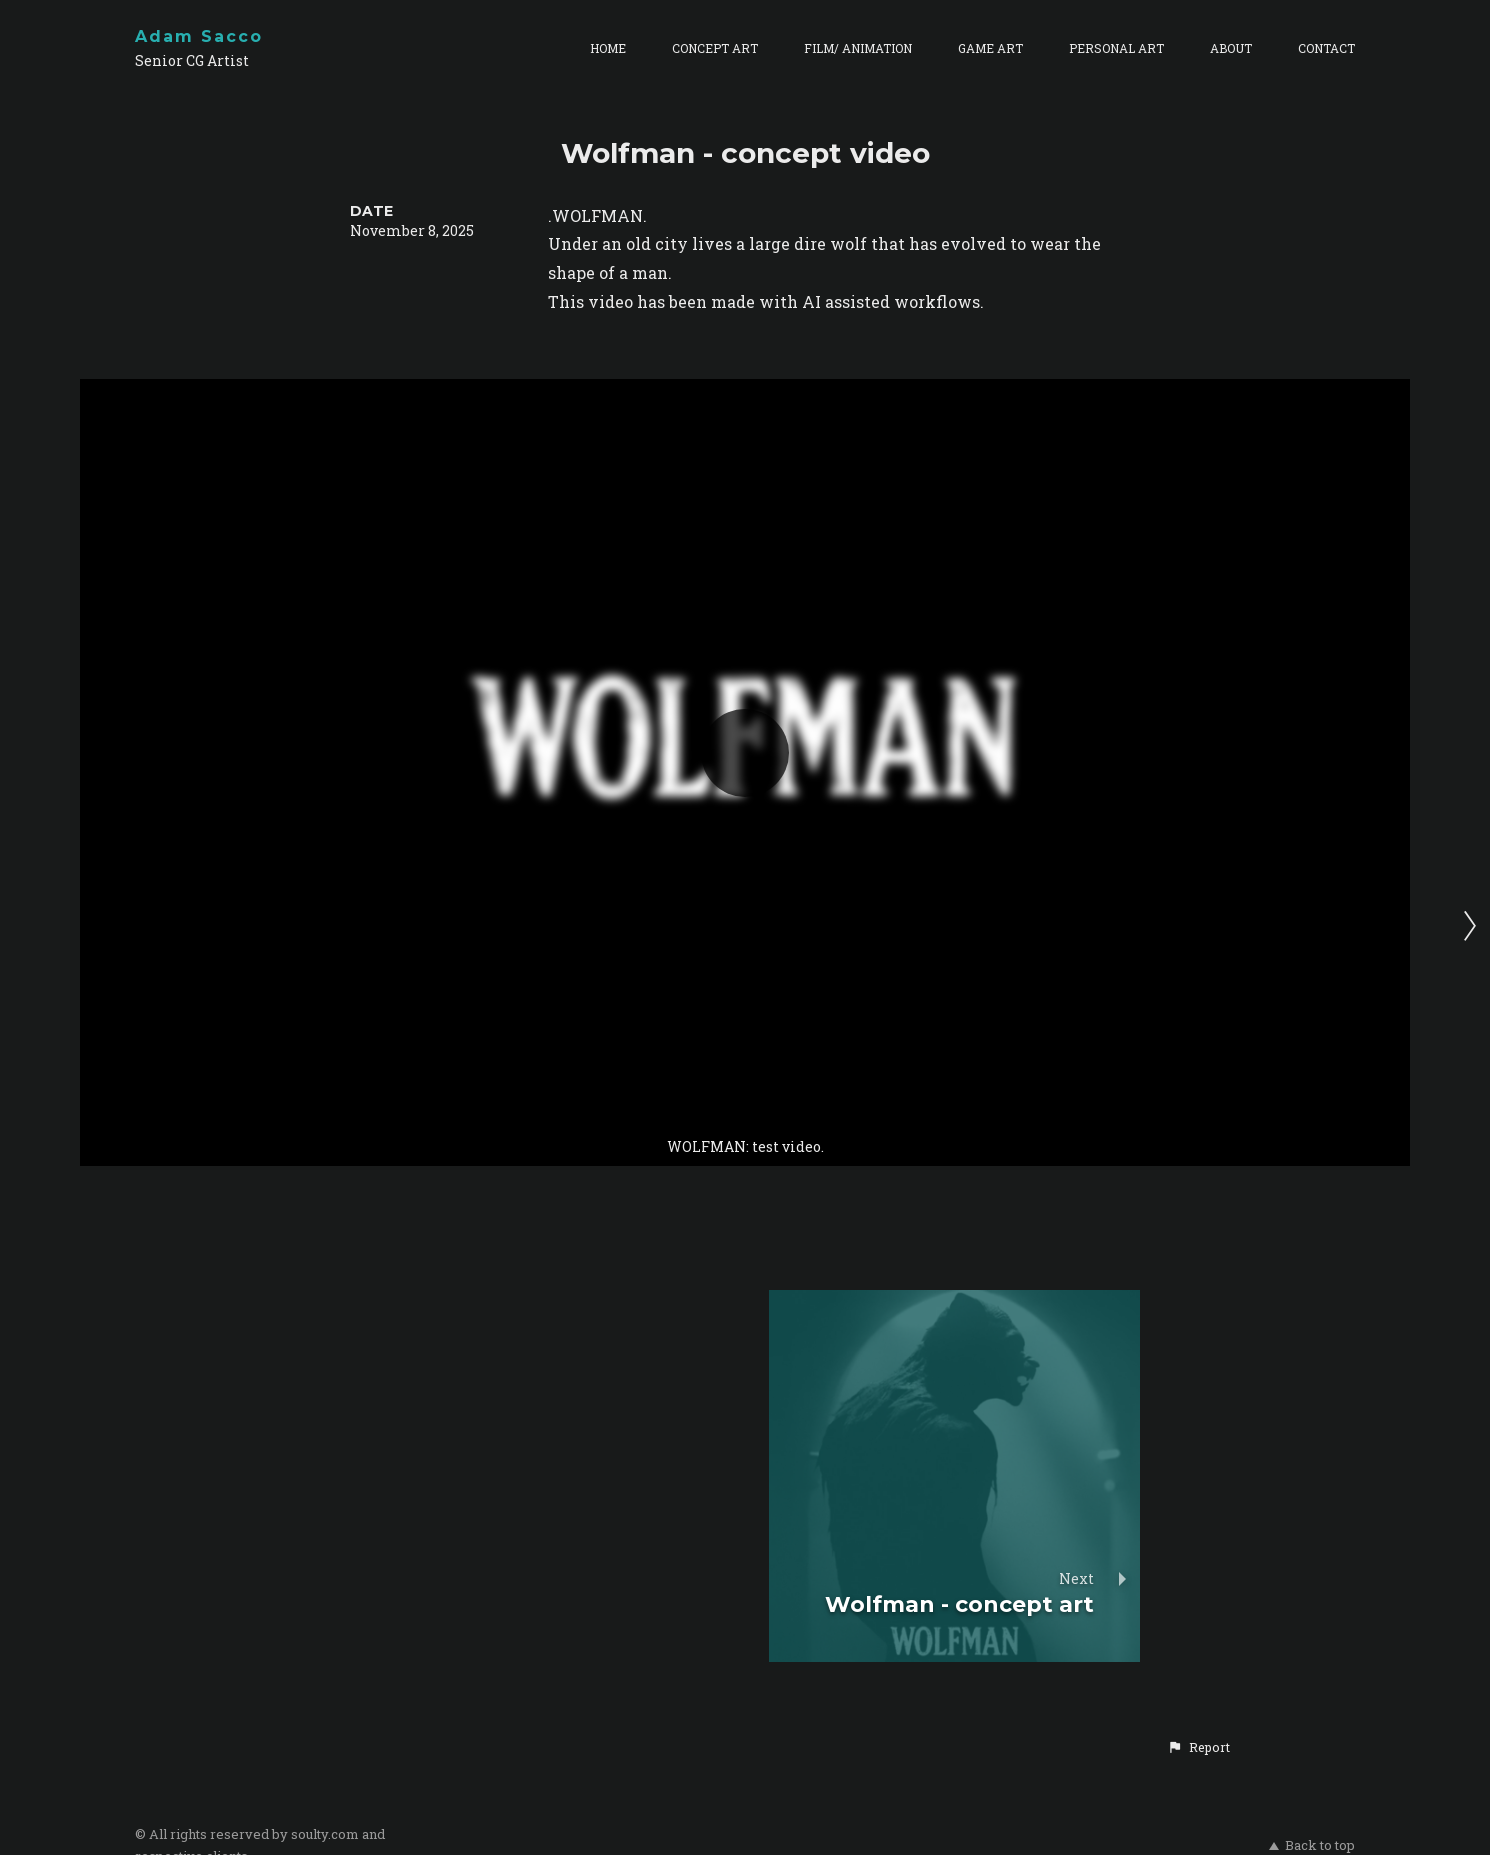 This screenshot has width=1490, height=1855. What do you see at coordinates (608, 48) in the screenshot?
I see `HOME` at bounding box center [608, 48].